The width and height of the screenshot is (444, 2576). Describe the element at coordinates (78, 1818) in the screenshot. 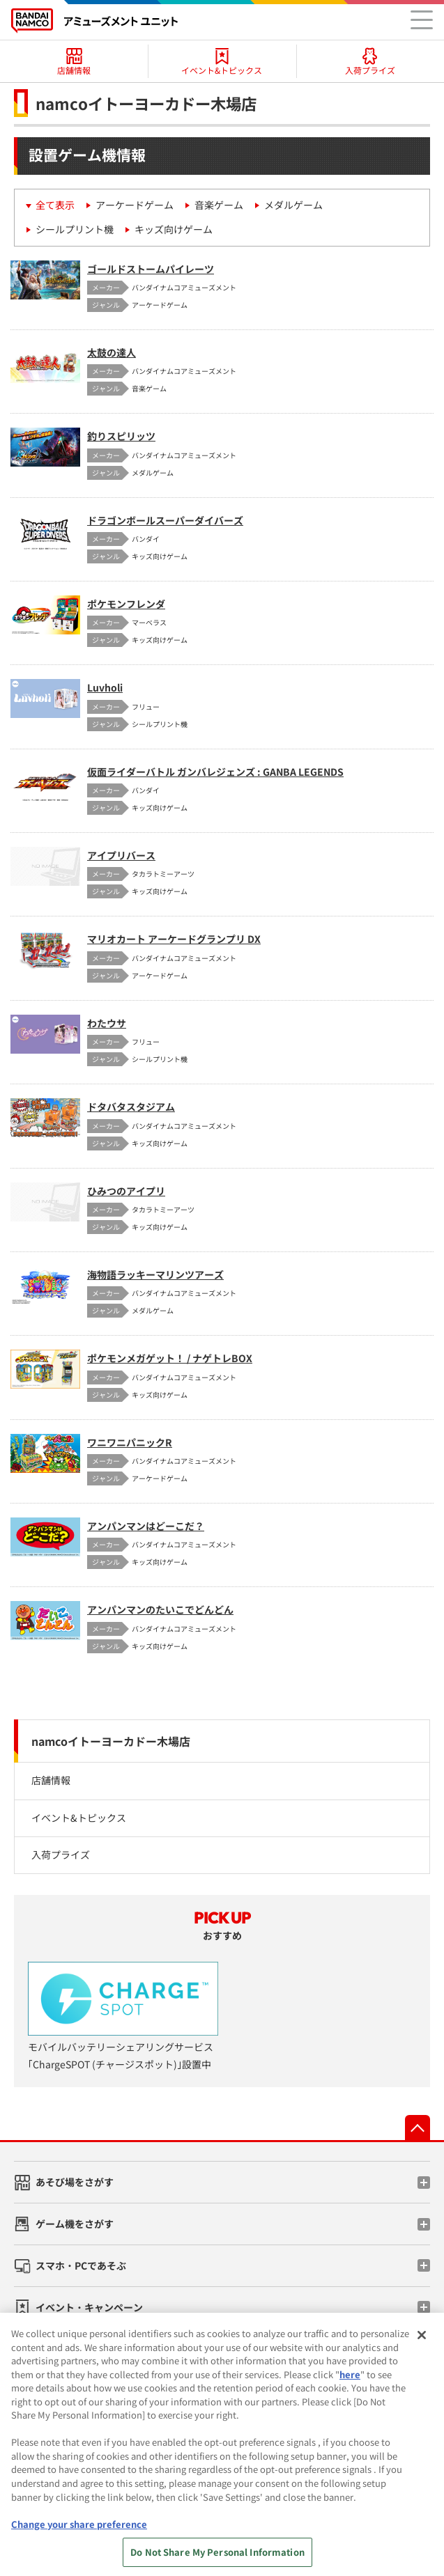

I see `イベント&トピックス` at that location.